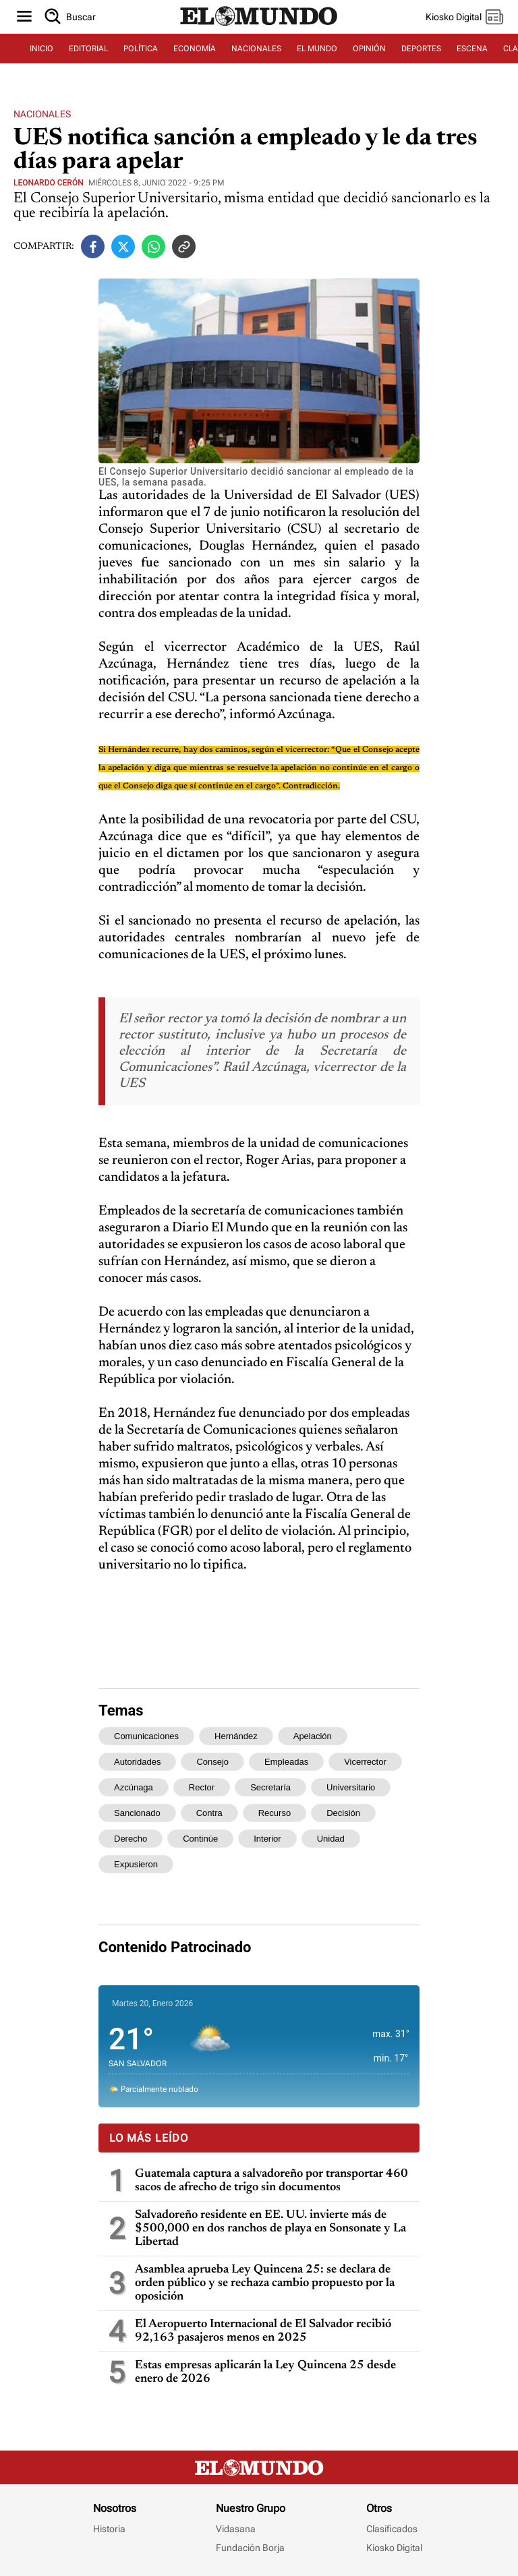 Image resolution: width=518 pixels, height=2576 pixels. Describe the element at coordinates (421, 48) in the screenshot. I see `DEPORTES` at that location.